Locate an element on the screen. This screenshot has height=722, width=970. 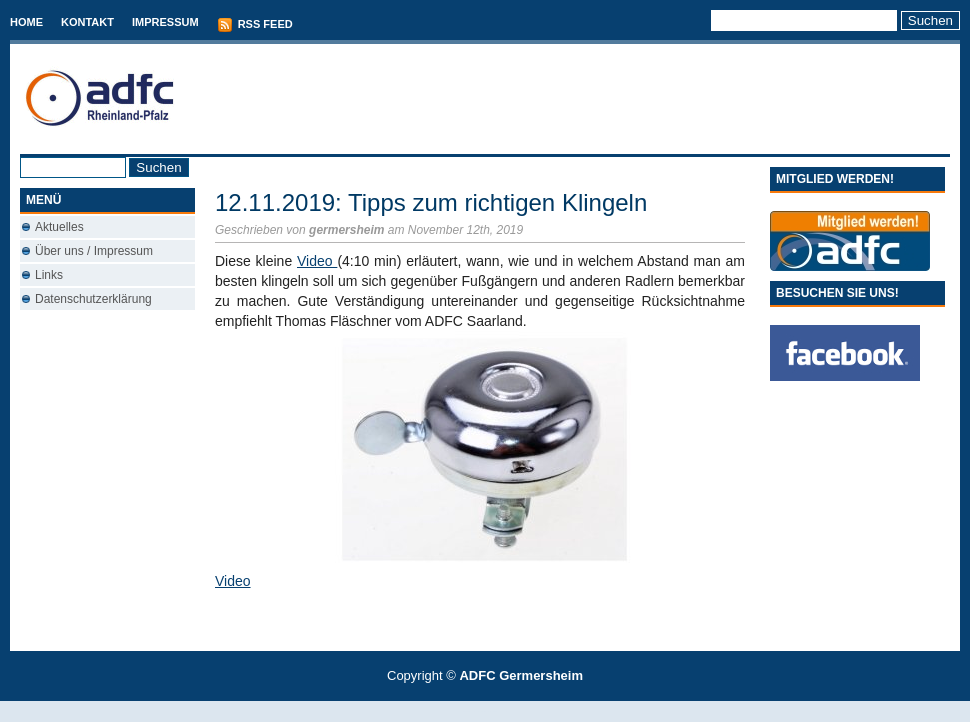
Conveyancing Fees is located at coordinates (496, 711).